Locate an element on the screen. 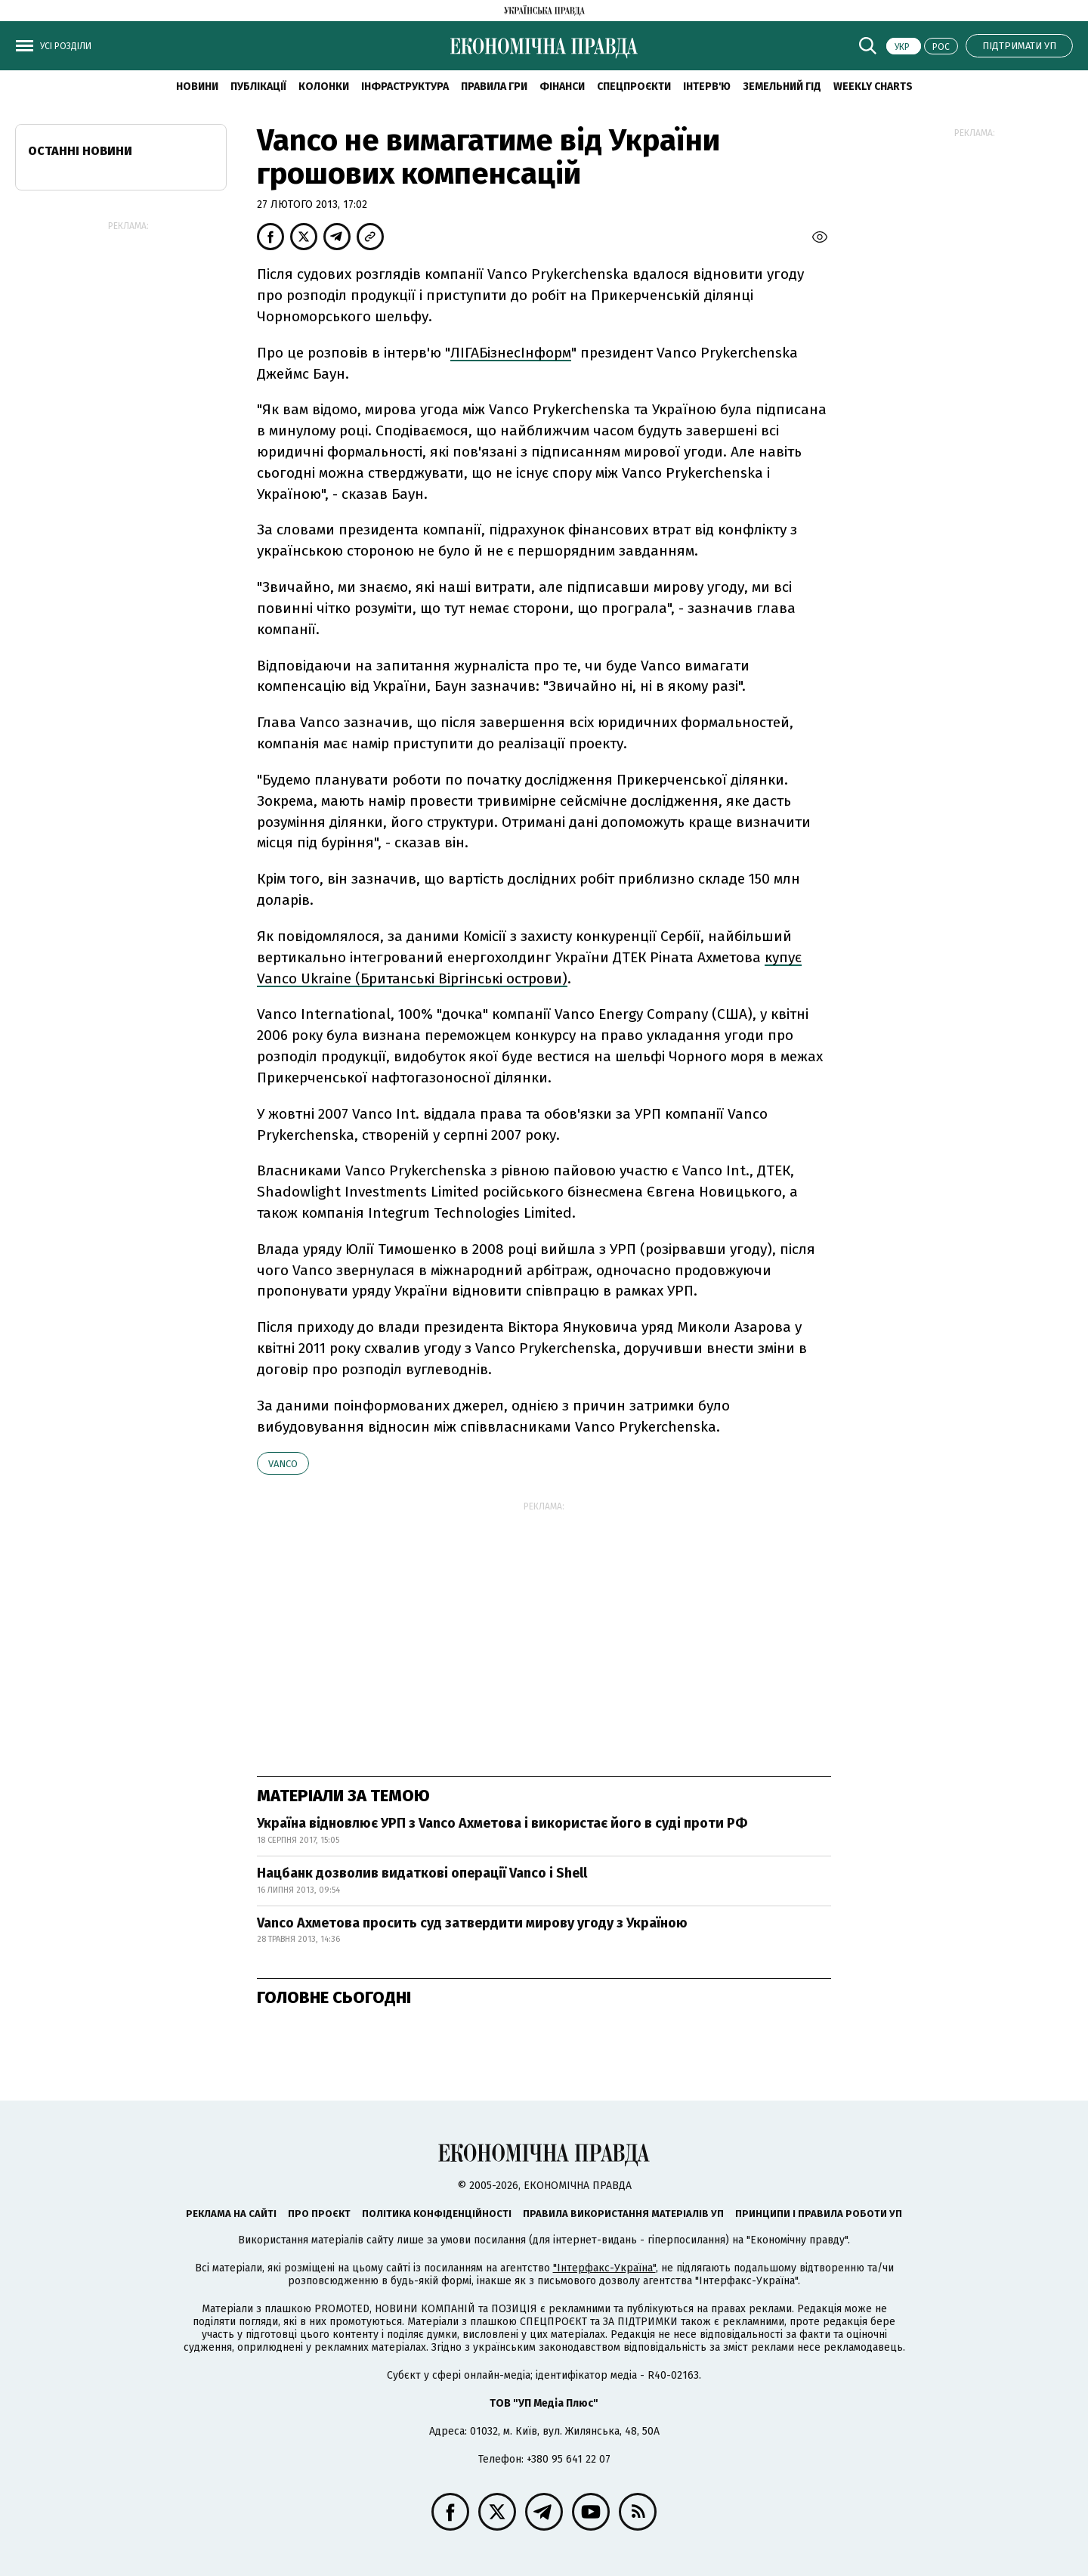  Колонки is located at coordinates (323, 86).